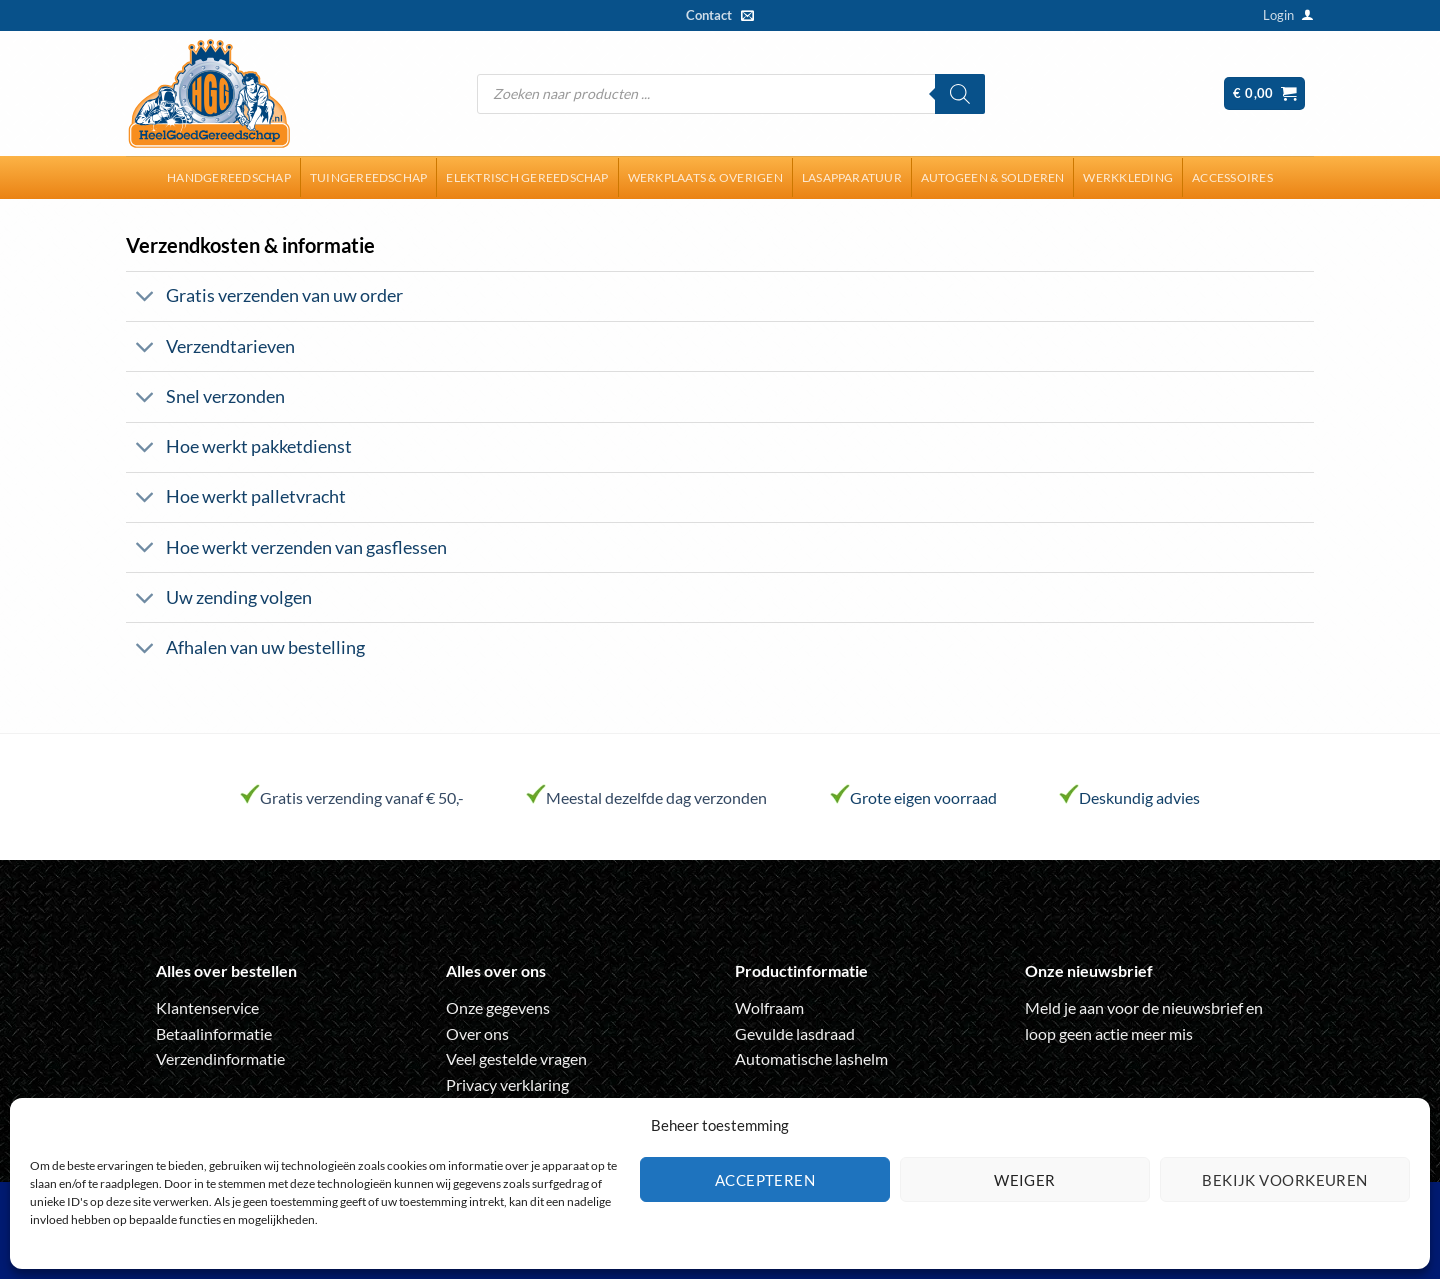 Image resolution: width=1440 pixels, height=1279 pixels. I want to click on Gevulde lasdraad, so click(795, 1033).